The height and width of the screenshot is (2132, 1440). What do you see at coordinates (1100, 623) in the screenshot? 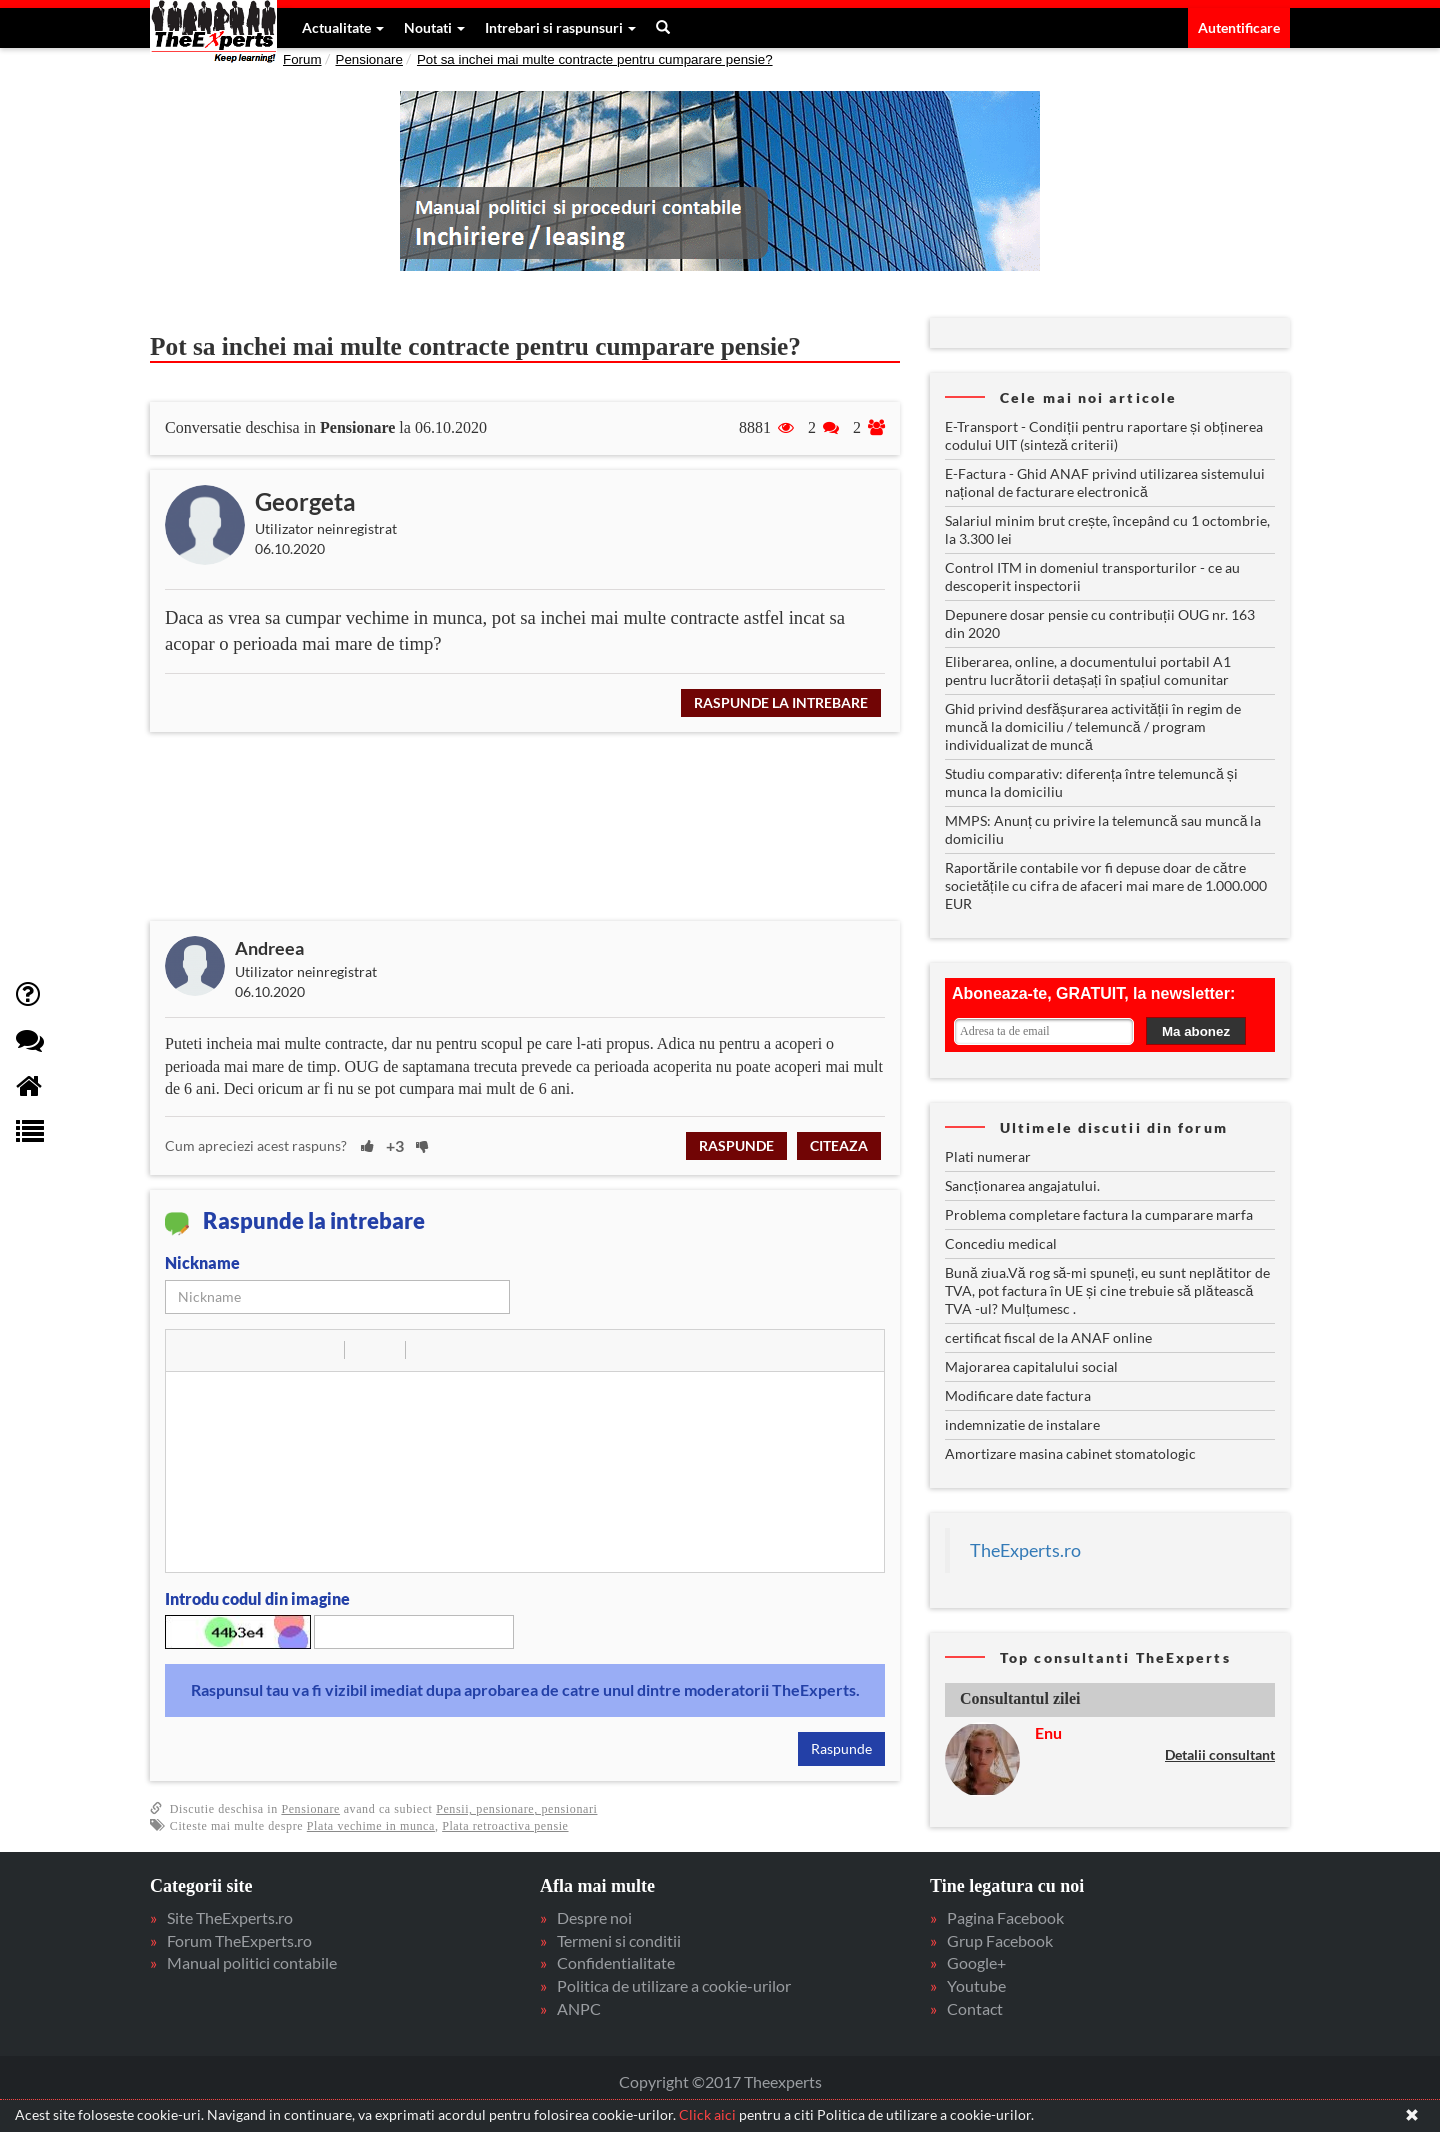
I see `Depunere dosar pensie cu contribuții OUG nr. 163 din 2020` at bounding box center [1100, 623].